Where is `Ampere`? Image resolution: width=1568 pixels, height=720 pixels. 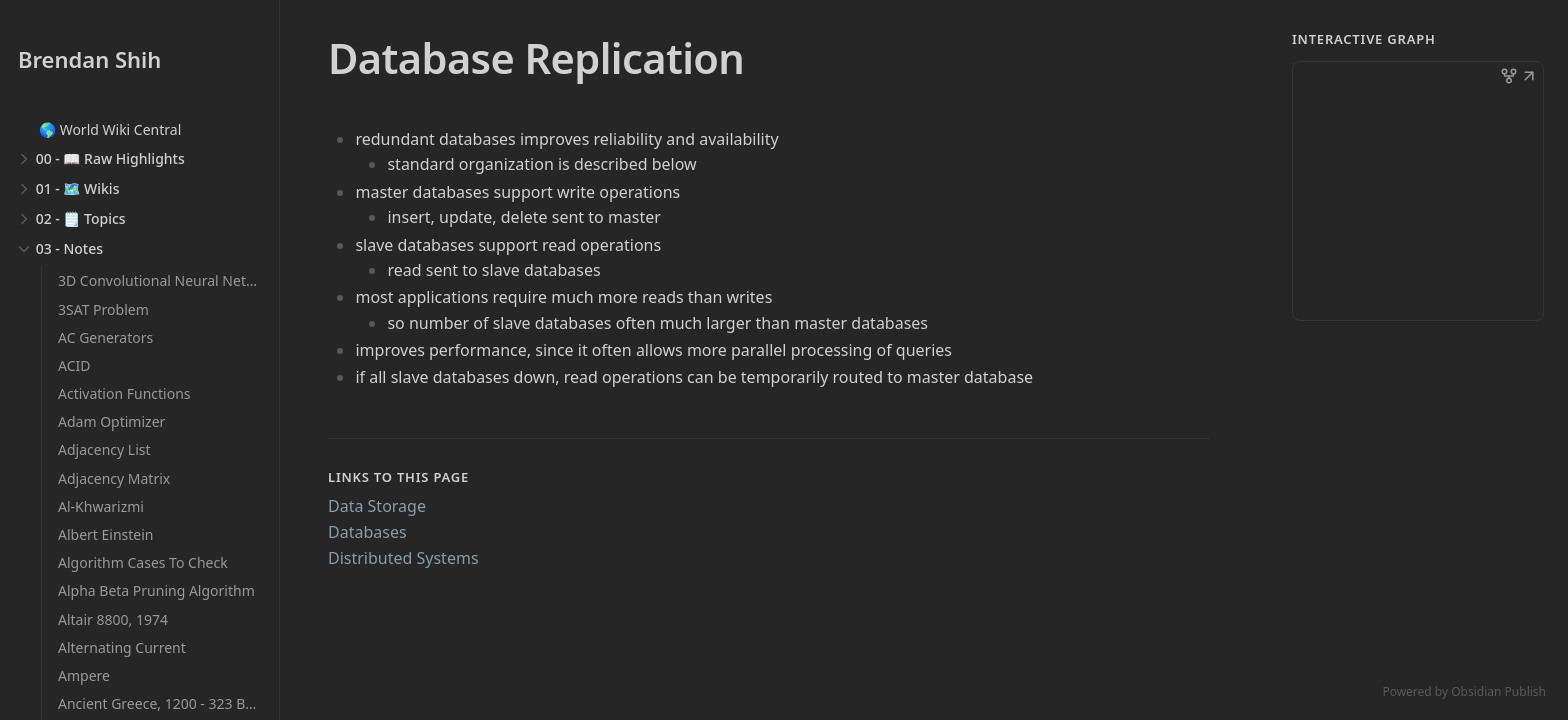
Ampere is located at coordinates (84, 675).